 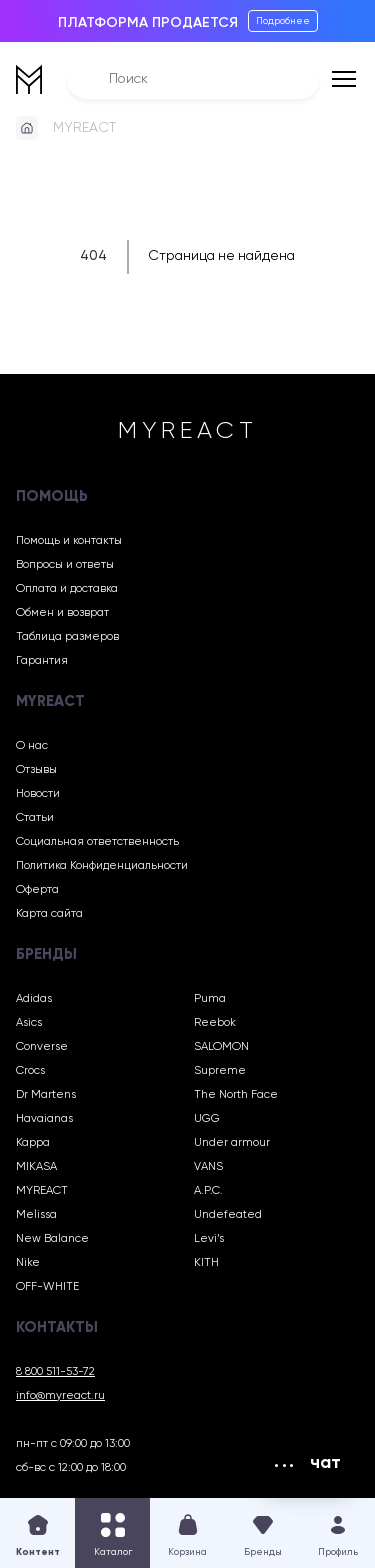 What do you see at coordinates (55, 1372) in the screenshot?
I see `8 800 511-53-72` at bounding box center [55, 1372].